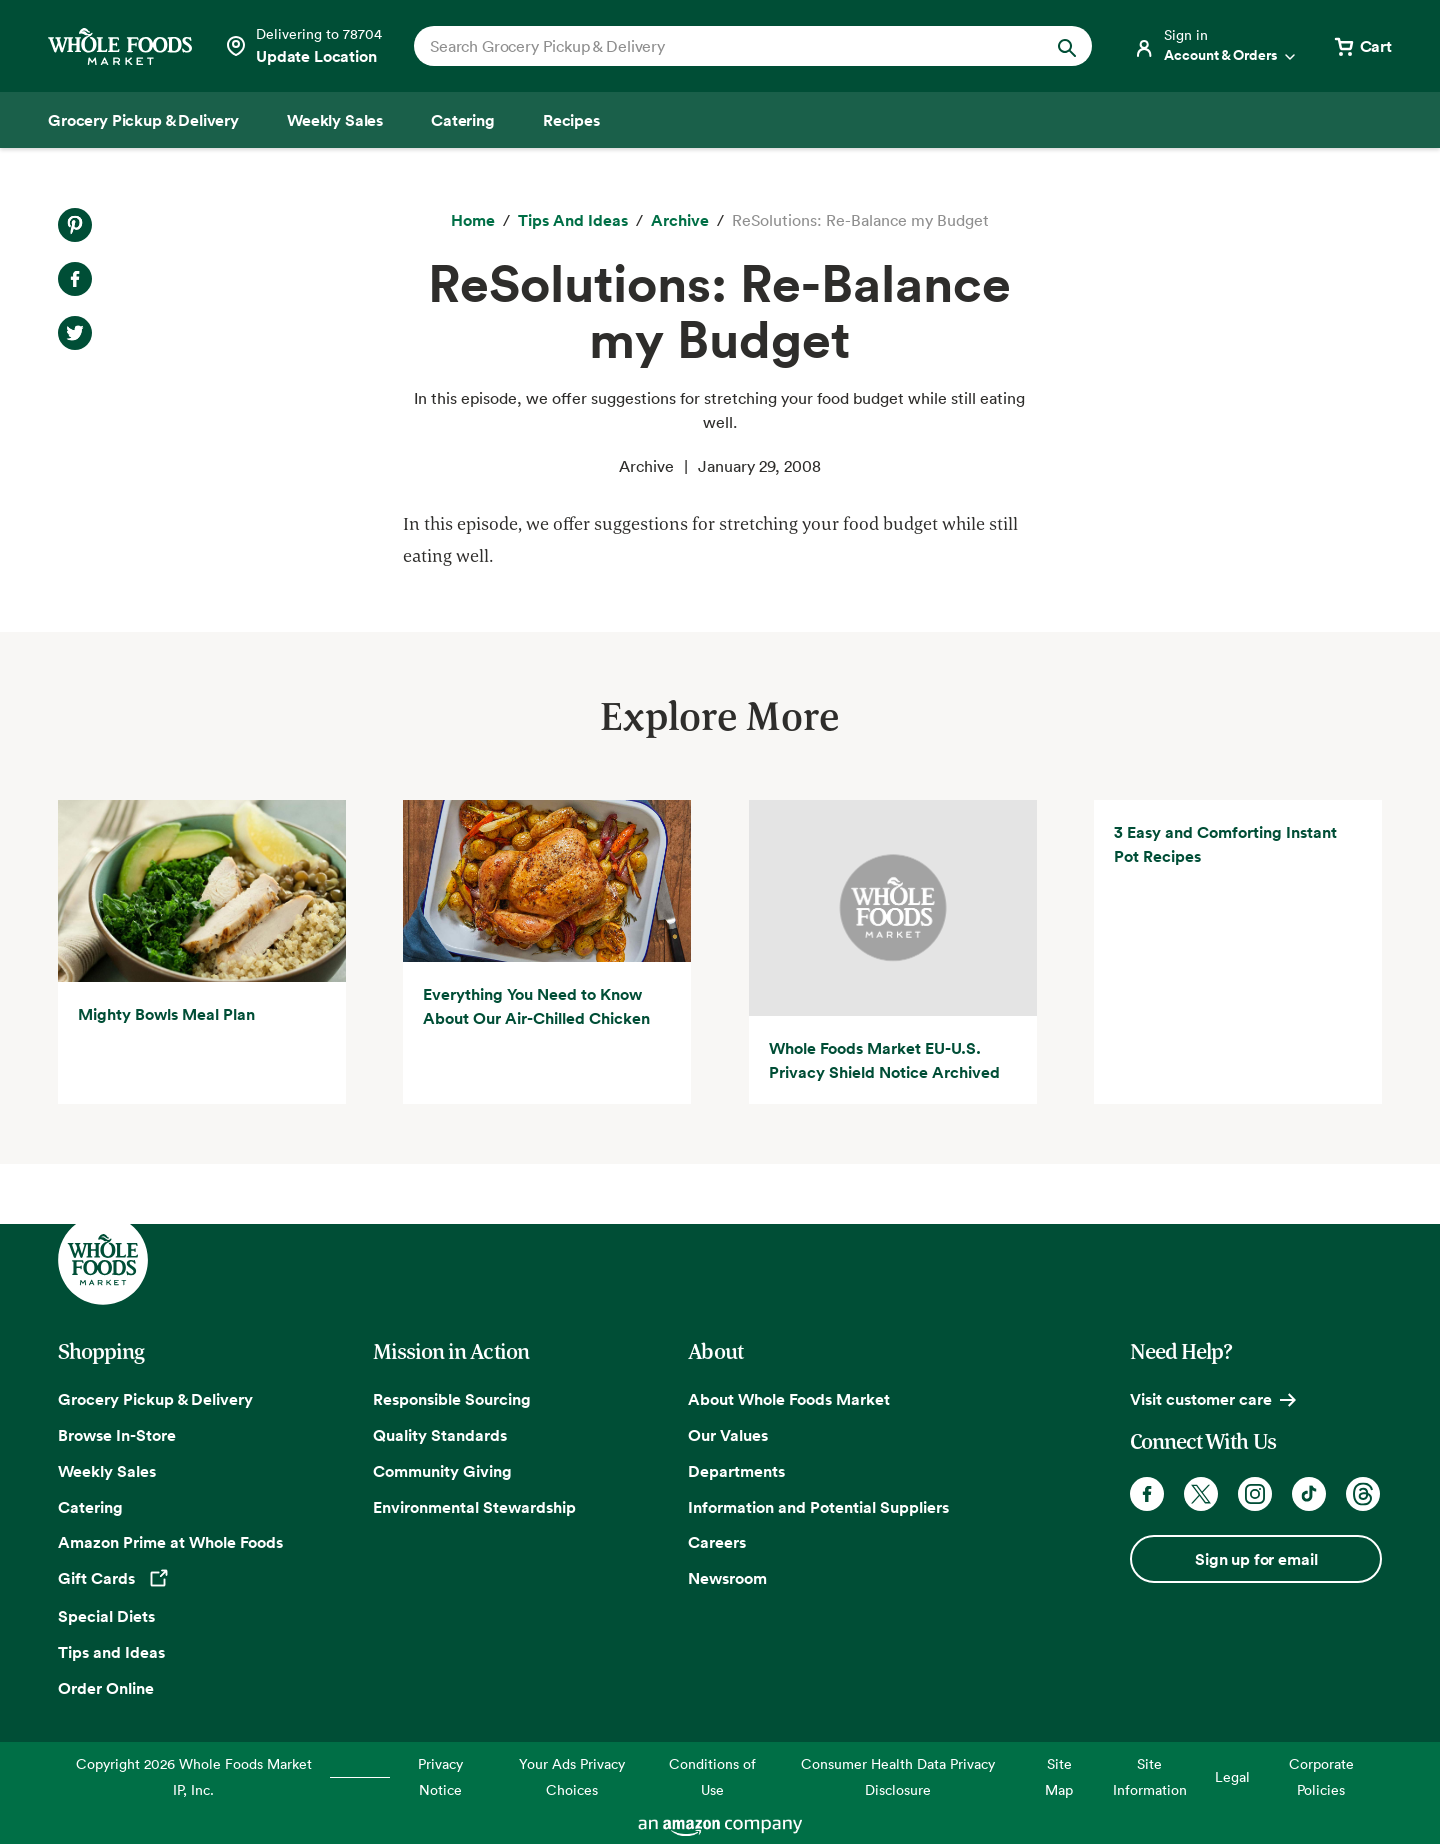 The width and height of the screenshot is (1440, 1844). I want to click on Amazon Prime at Whole Foods, so click(170, 1543).